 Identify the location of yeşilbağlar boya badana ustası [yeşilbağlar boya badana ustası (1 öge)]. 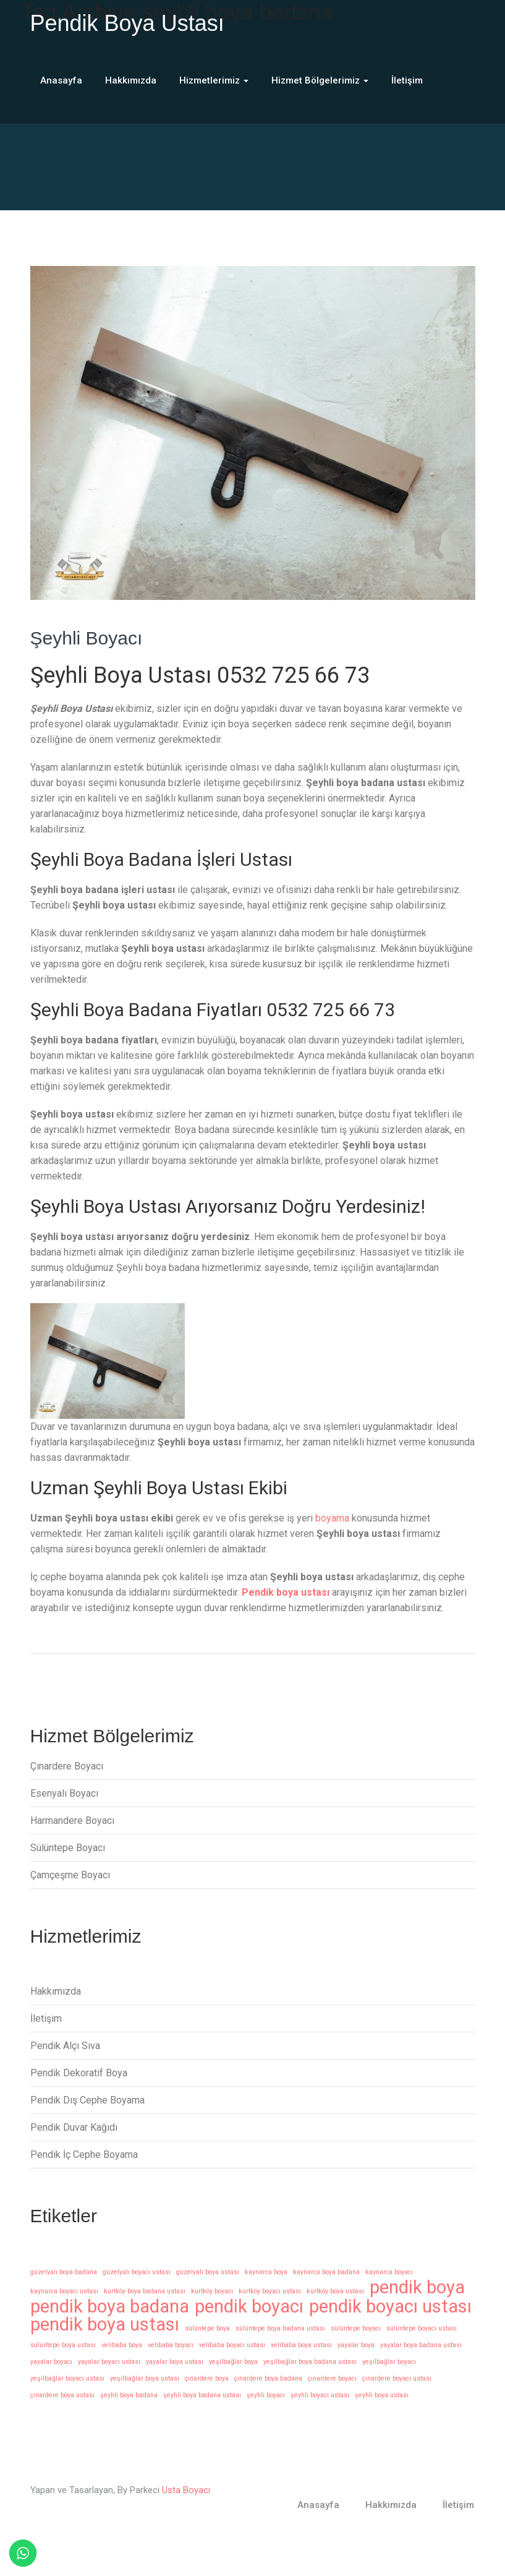
(310, 2362).